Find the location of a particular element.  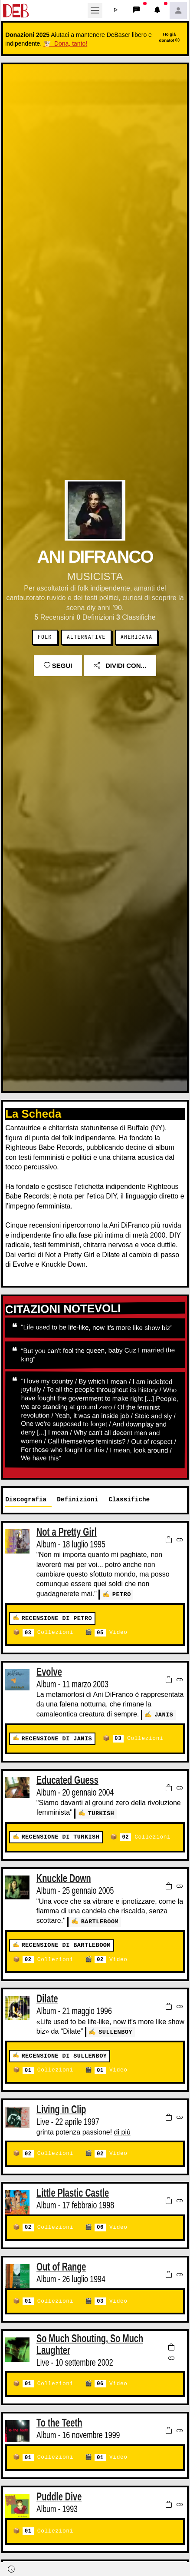

Discografia [tab] is located at coordinates (25, 1499).